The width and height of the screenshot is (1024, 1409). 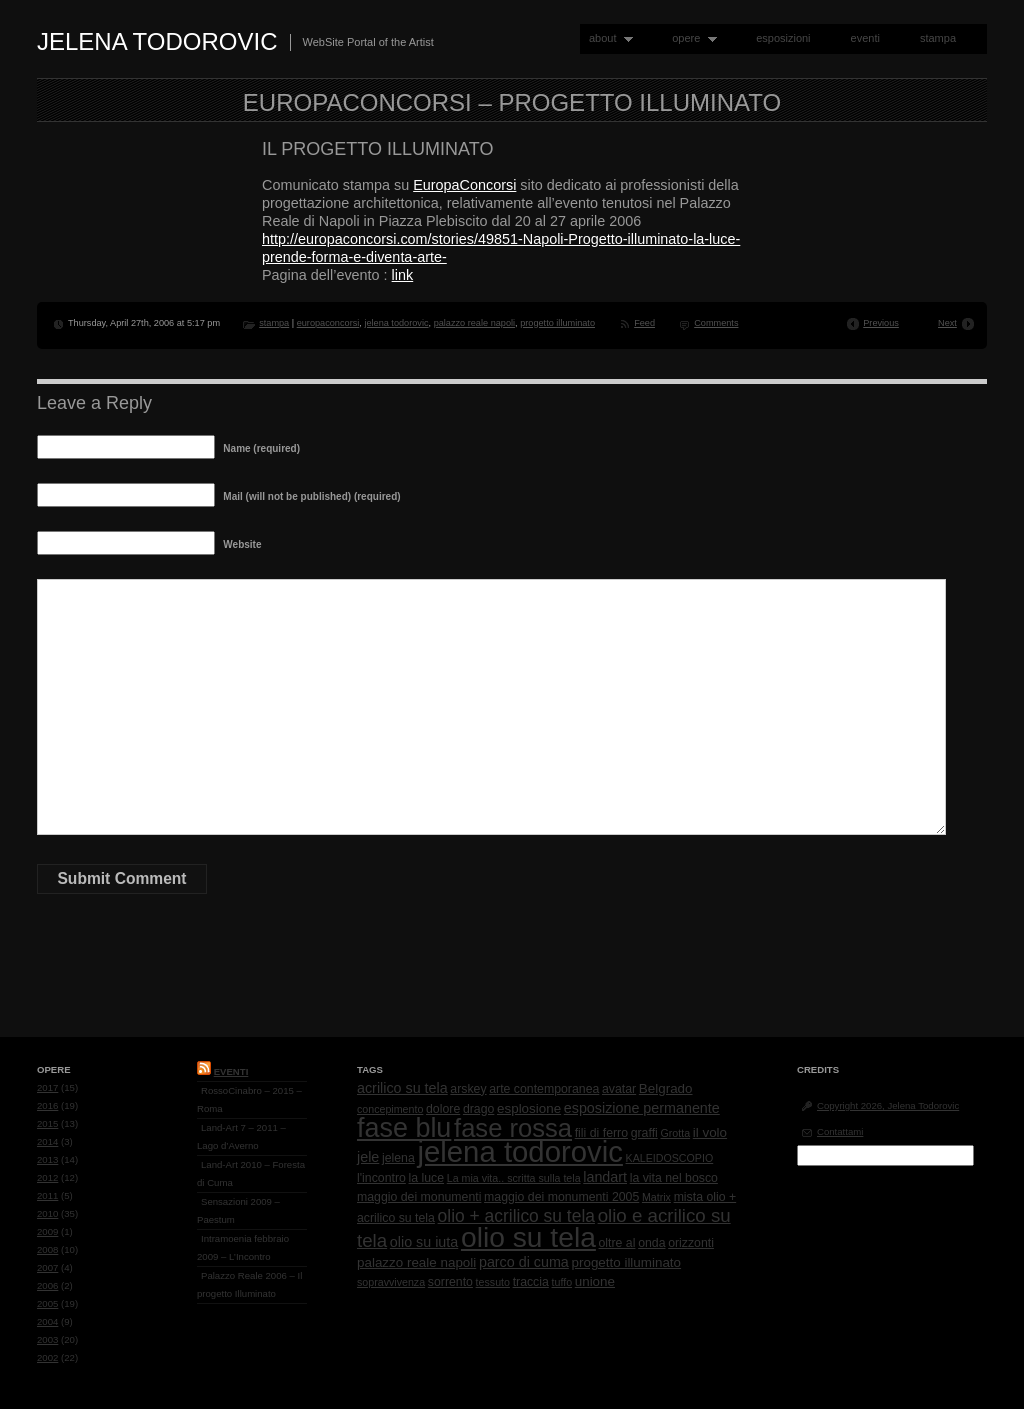 What do you see at coordinates (656, 1197) in the screenshot?
I see `Matrix [Matrix (1 item)]` at bounding box center [656, 1197].